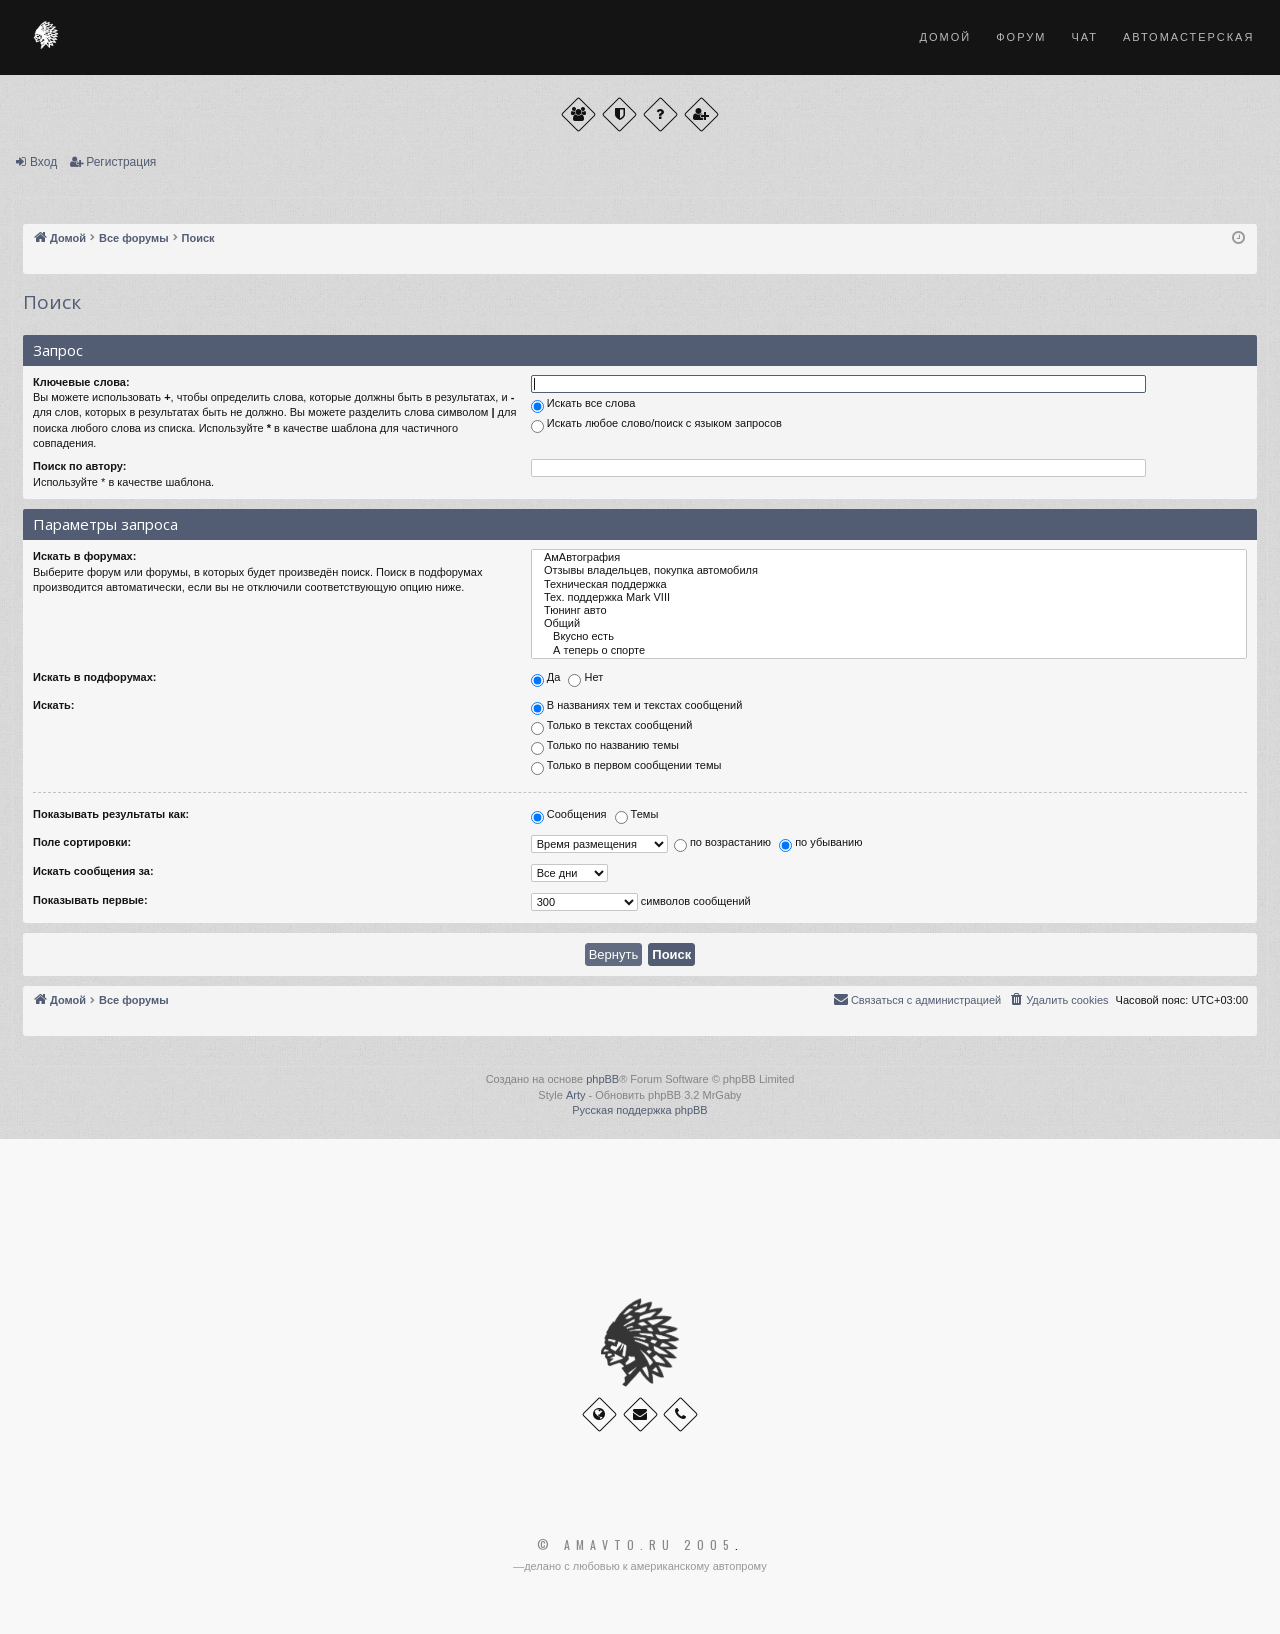  I want to click on phpBB, so click(602, 1079).